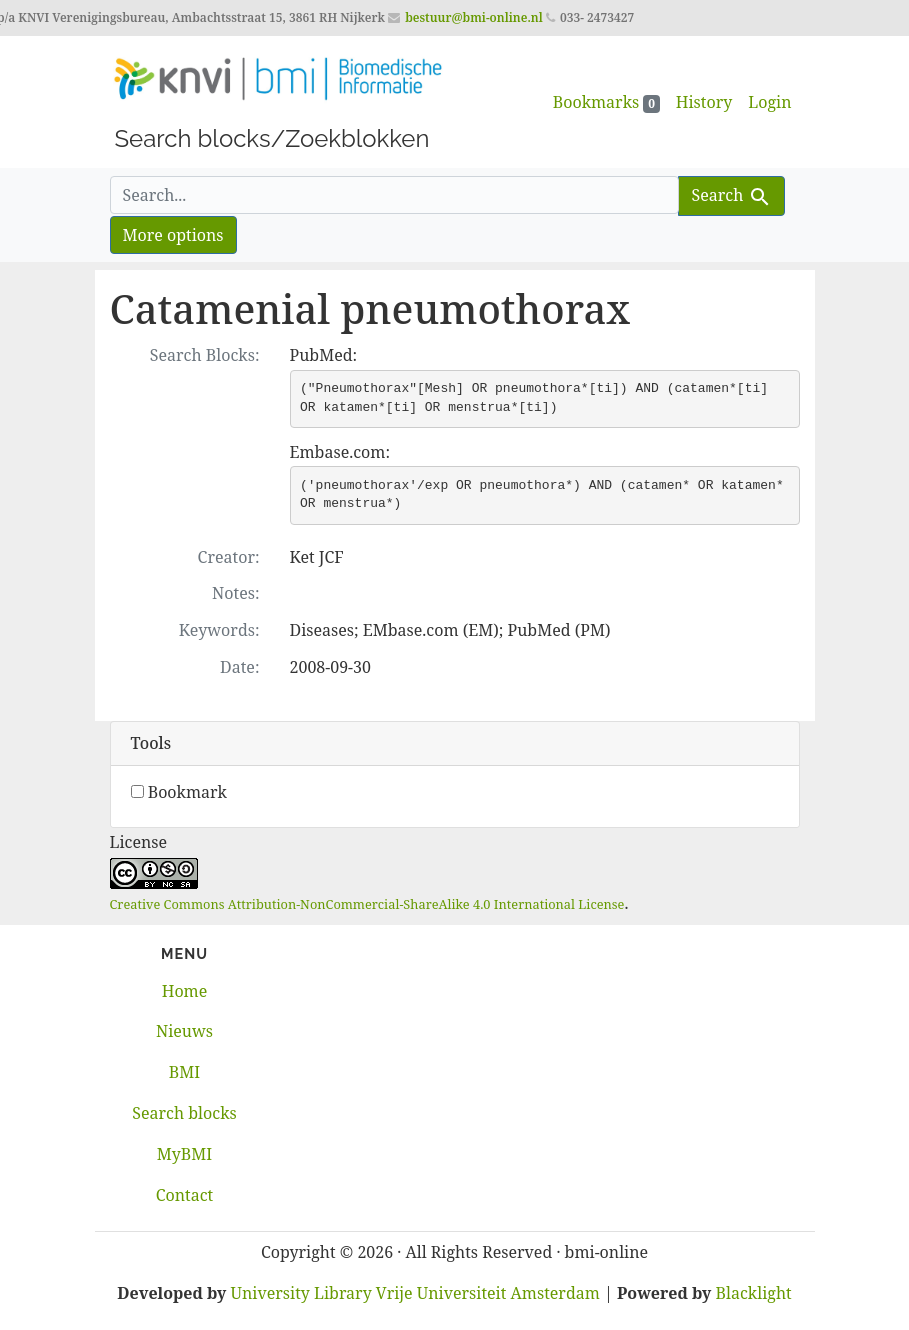  I want to click on [search for], so click(395, 195).